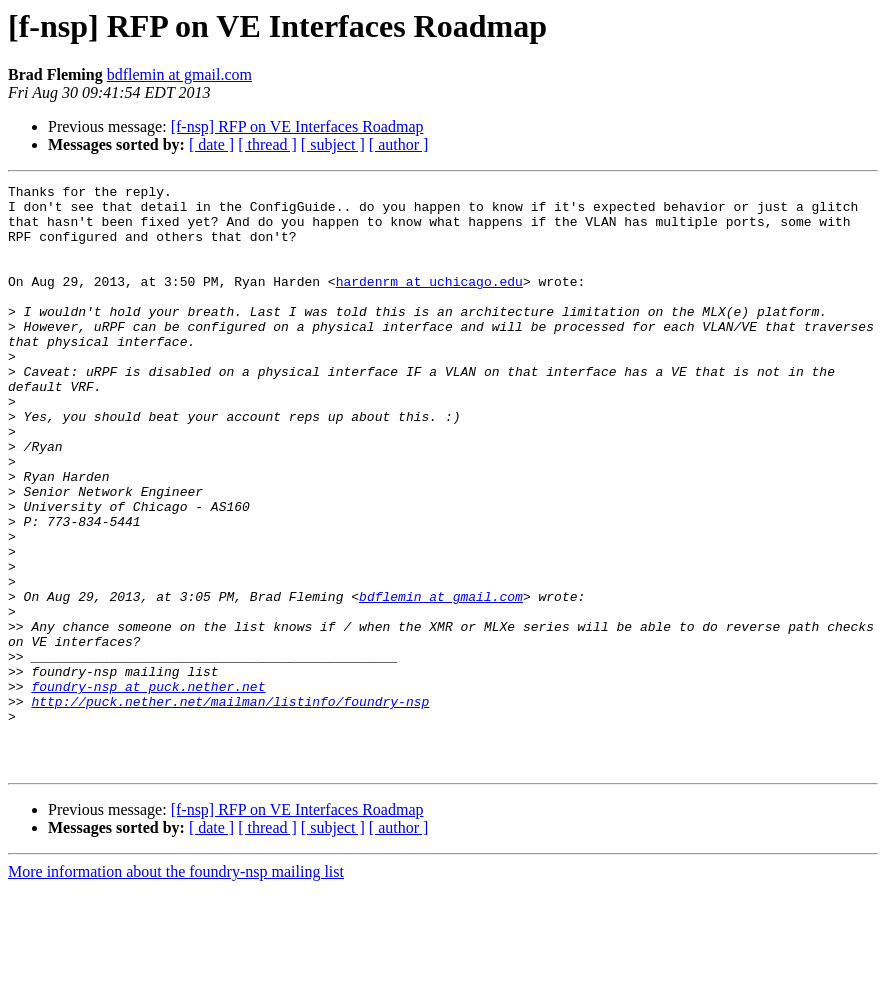  What do you see at coordinates (333, 144) in the screenshot?
I see `[ subject ]` at bounding box center [333, 144].